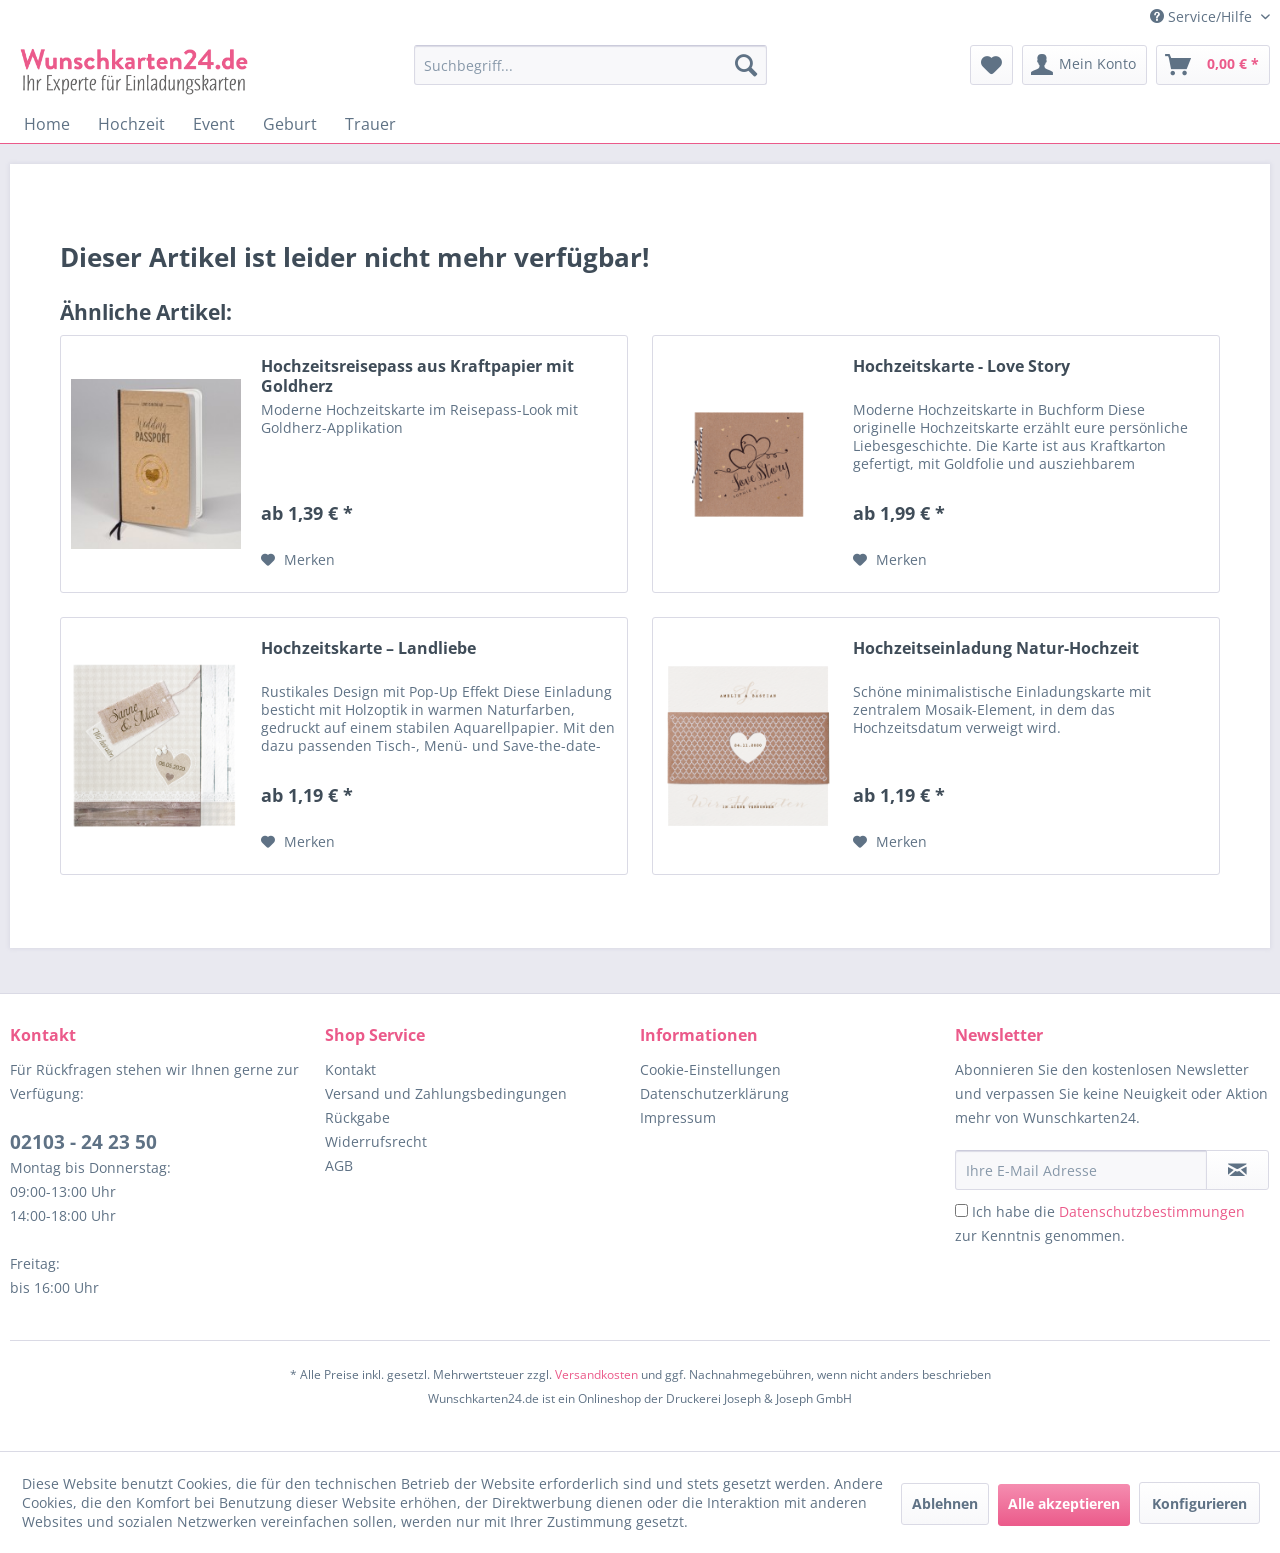 The height and width of the screenshot is (1553, 1280). What do you see at coordinates (446, 1093) in the screenshot?
I see `Versand und Zahlungsbedingungen` at bounding box center [446, 1093].